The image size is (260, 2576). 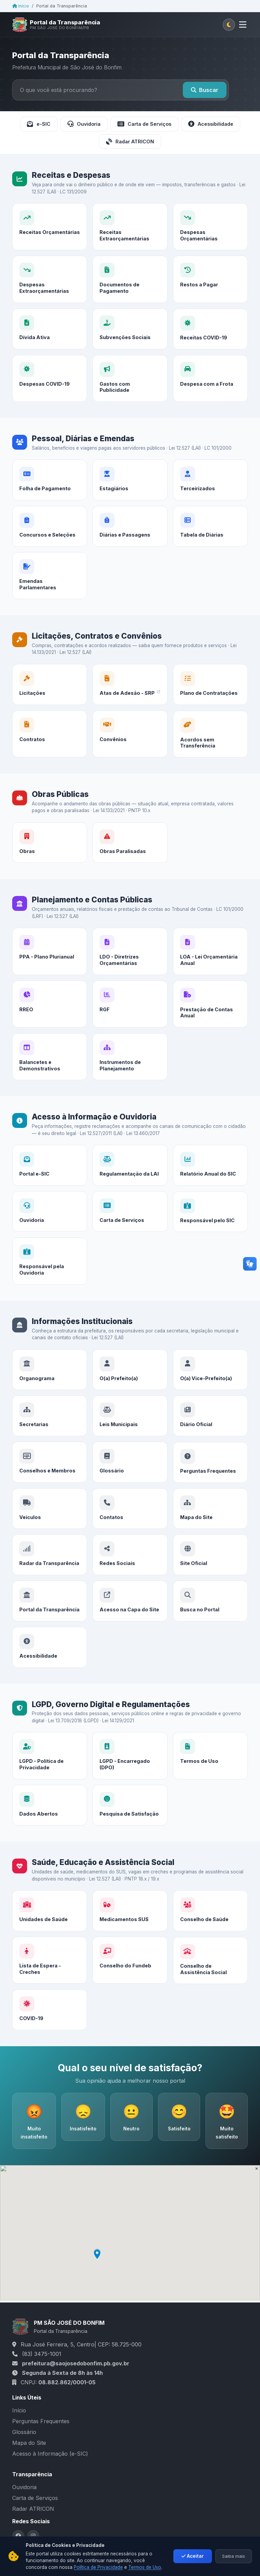 What do you see at coordinates (50, 849) in the screenshot?
I see `[Obras]` at bounding box center [50, 849].